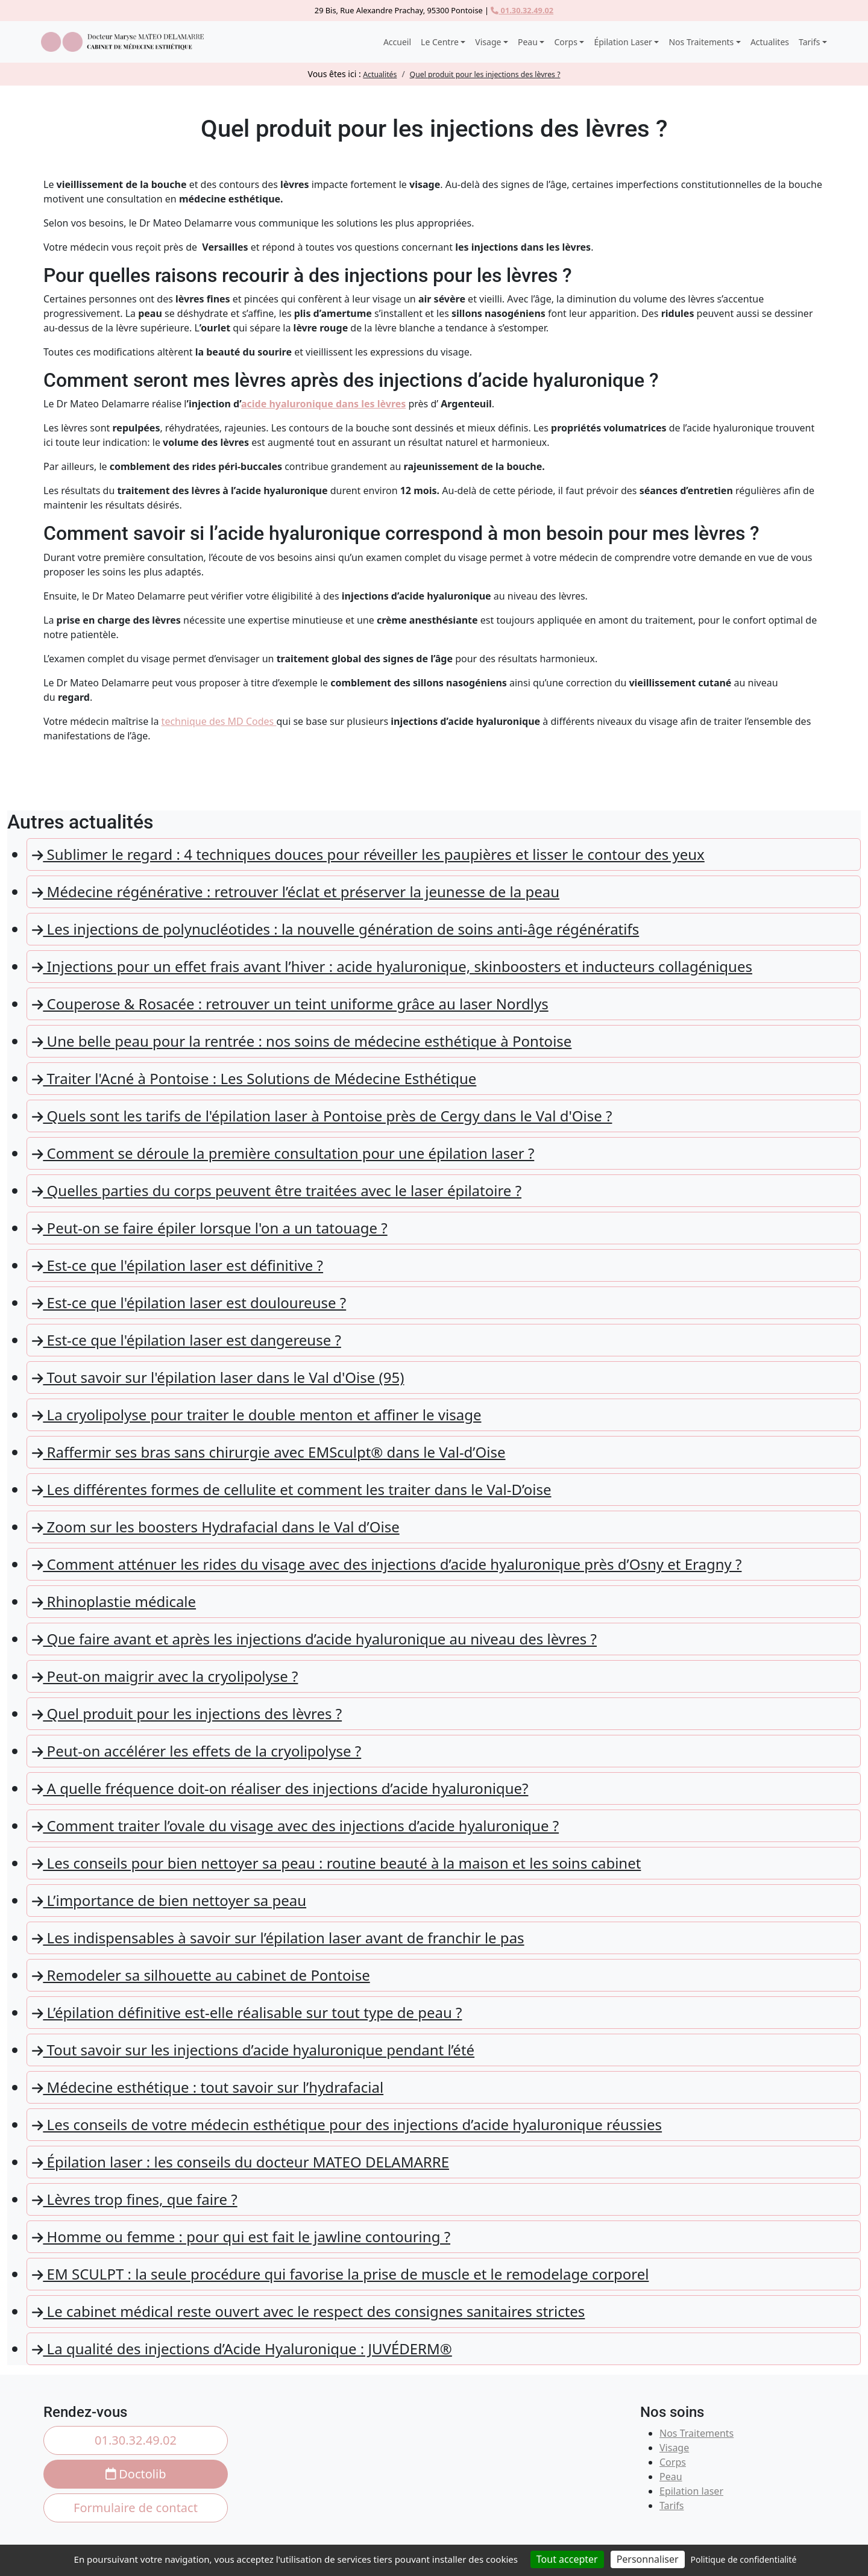 The height and width of the screenshot is (2576, 868). Describe the element at coordinates (701, 42) in the screenshot. I see `Nos Traitements [button]` at that location.